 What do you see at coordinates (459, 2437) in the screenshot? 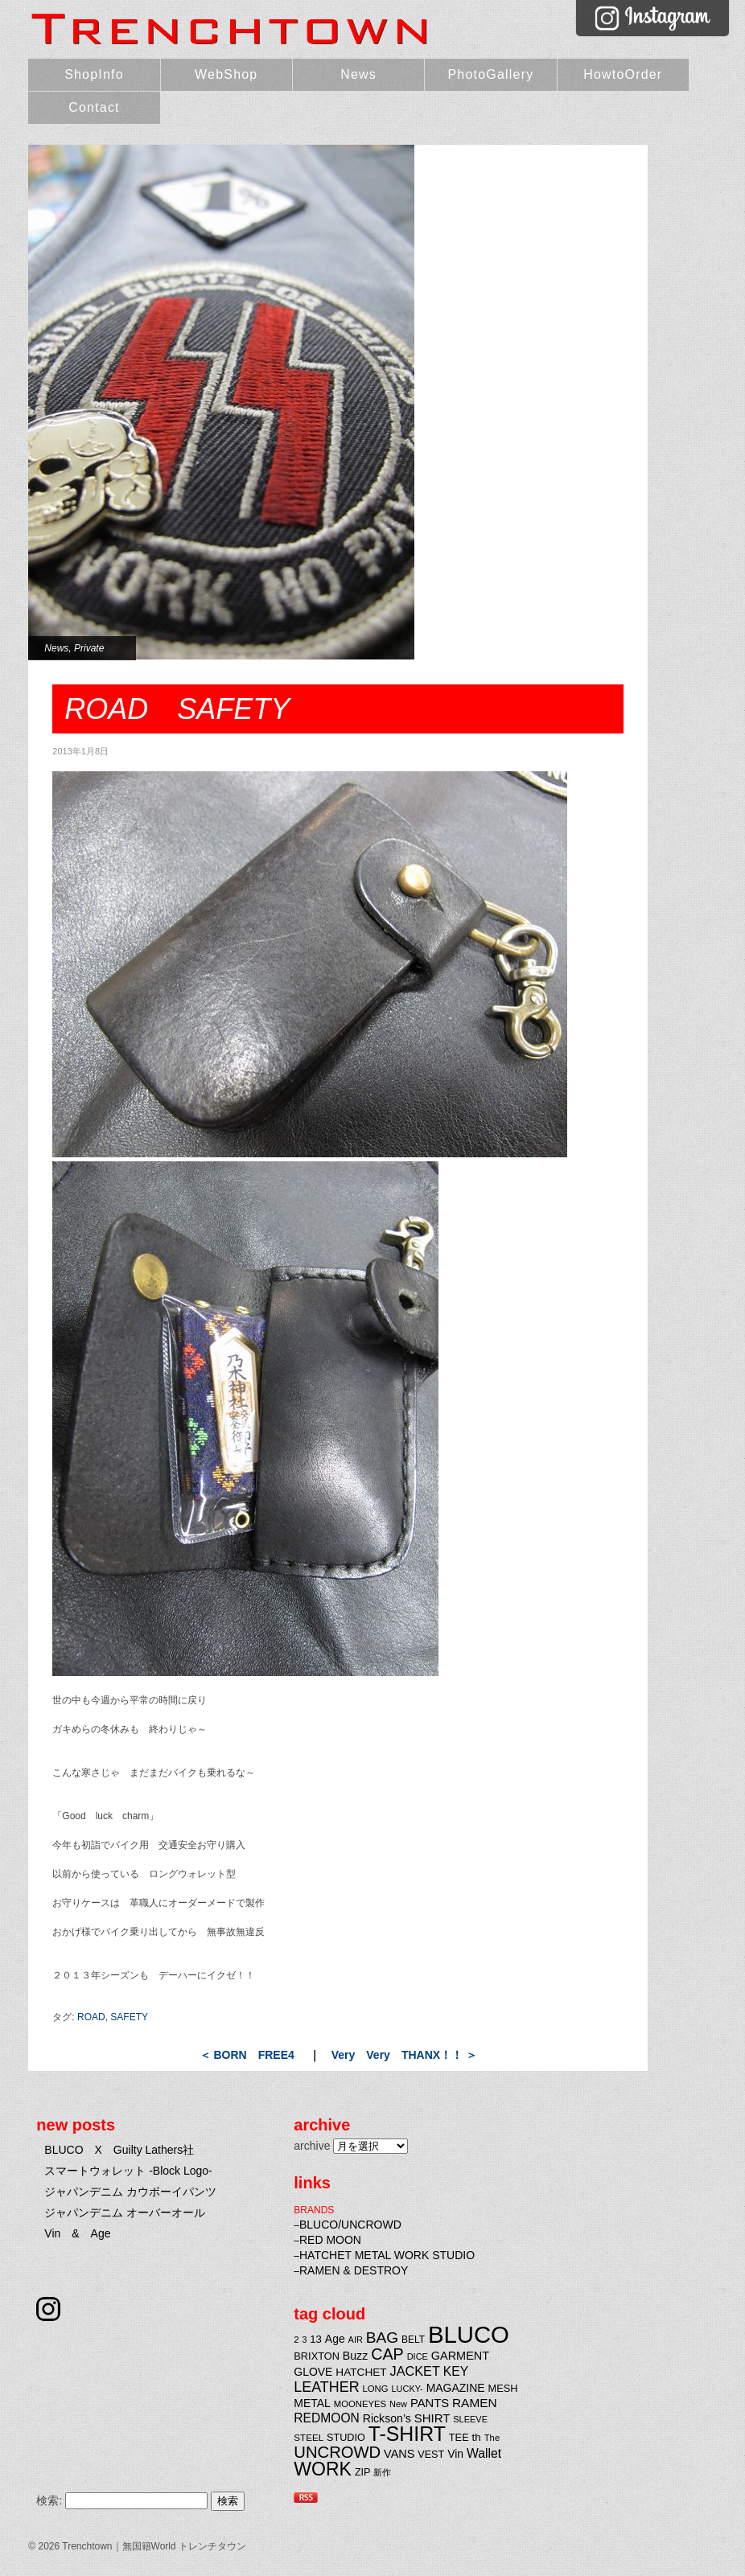
I see `TEE [TEE (25個の項目)]` at bounding box center [459, 2437].